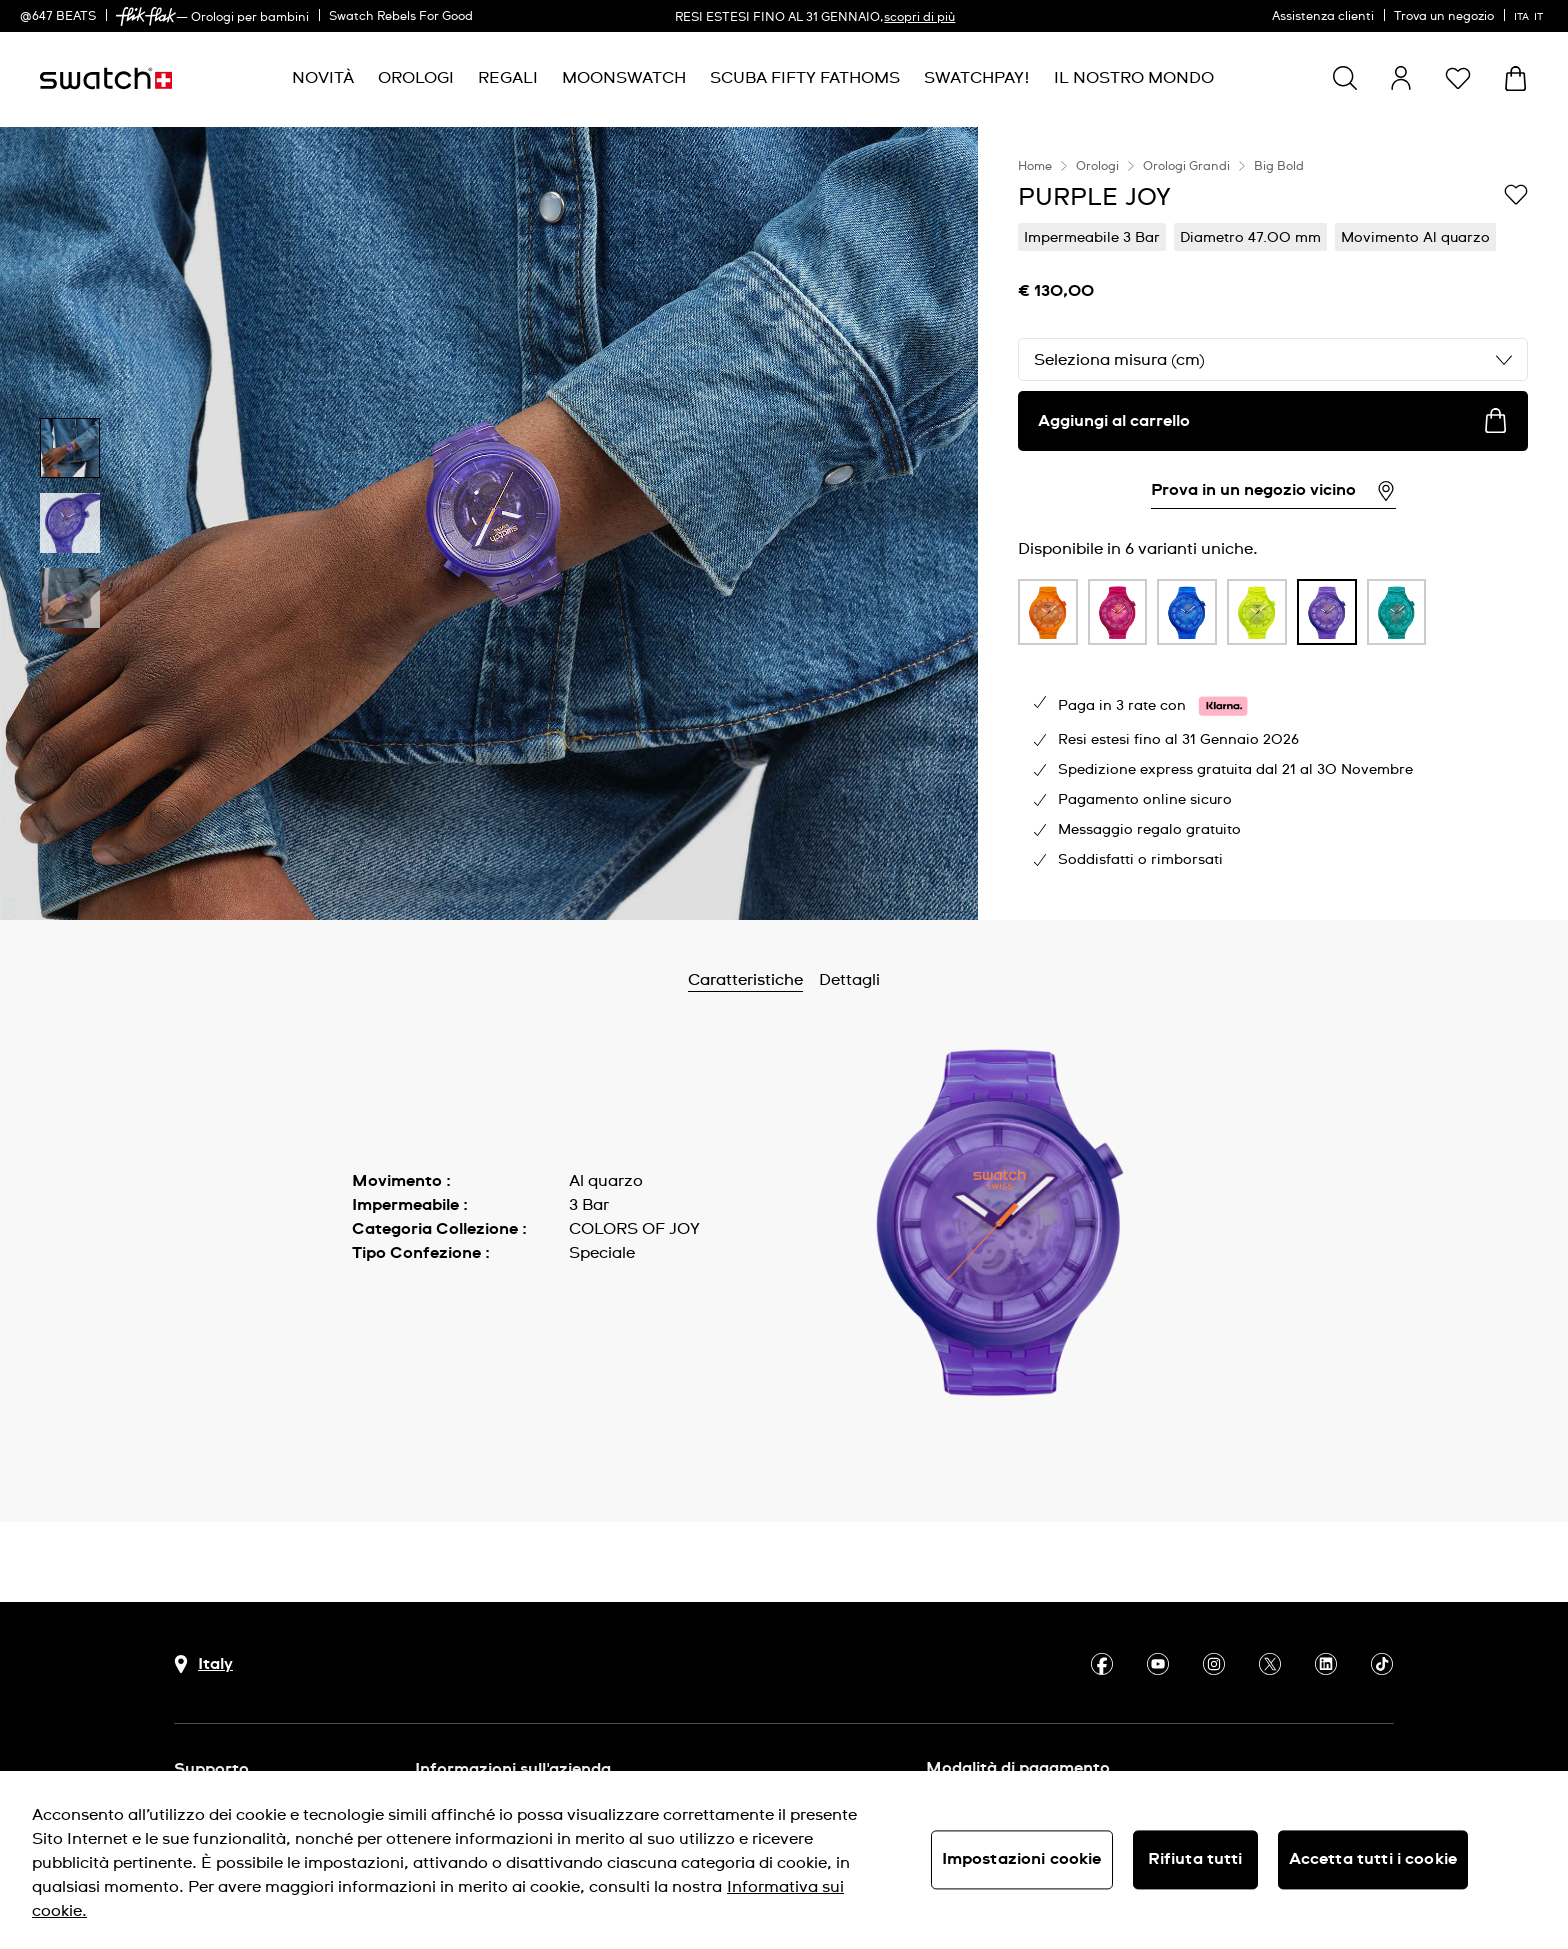 Image resolution: width=1568 pixels, height=1949 pixels. Describe the element at coordinates (624, 78) in the screenshot. I see `[MOONSWATCH]` at that location.